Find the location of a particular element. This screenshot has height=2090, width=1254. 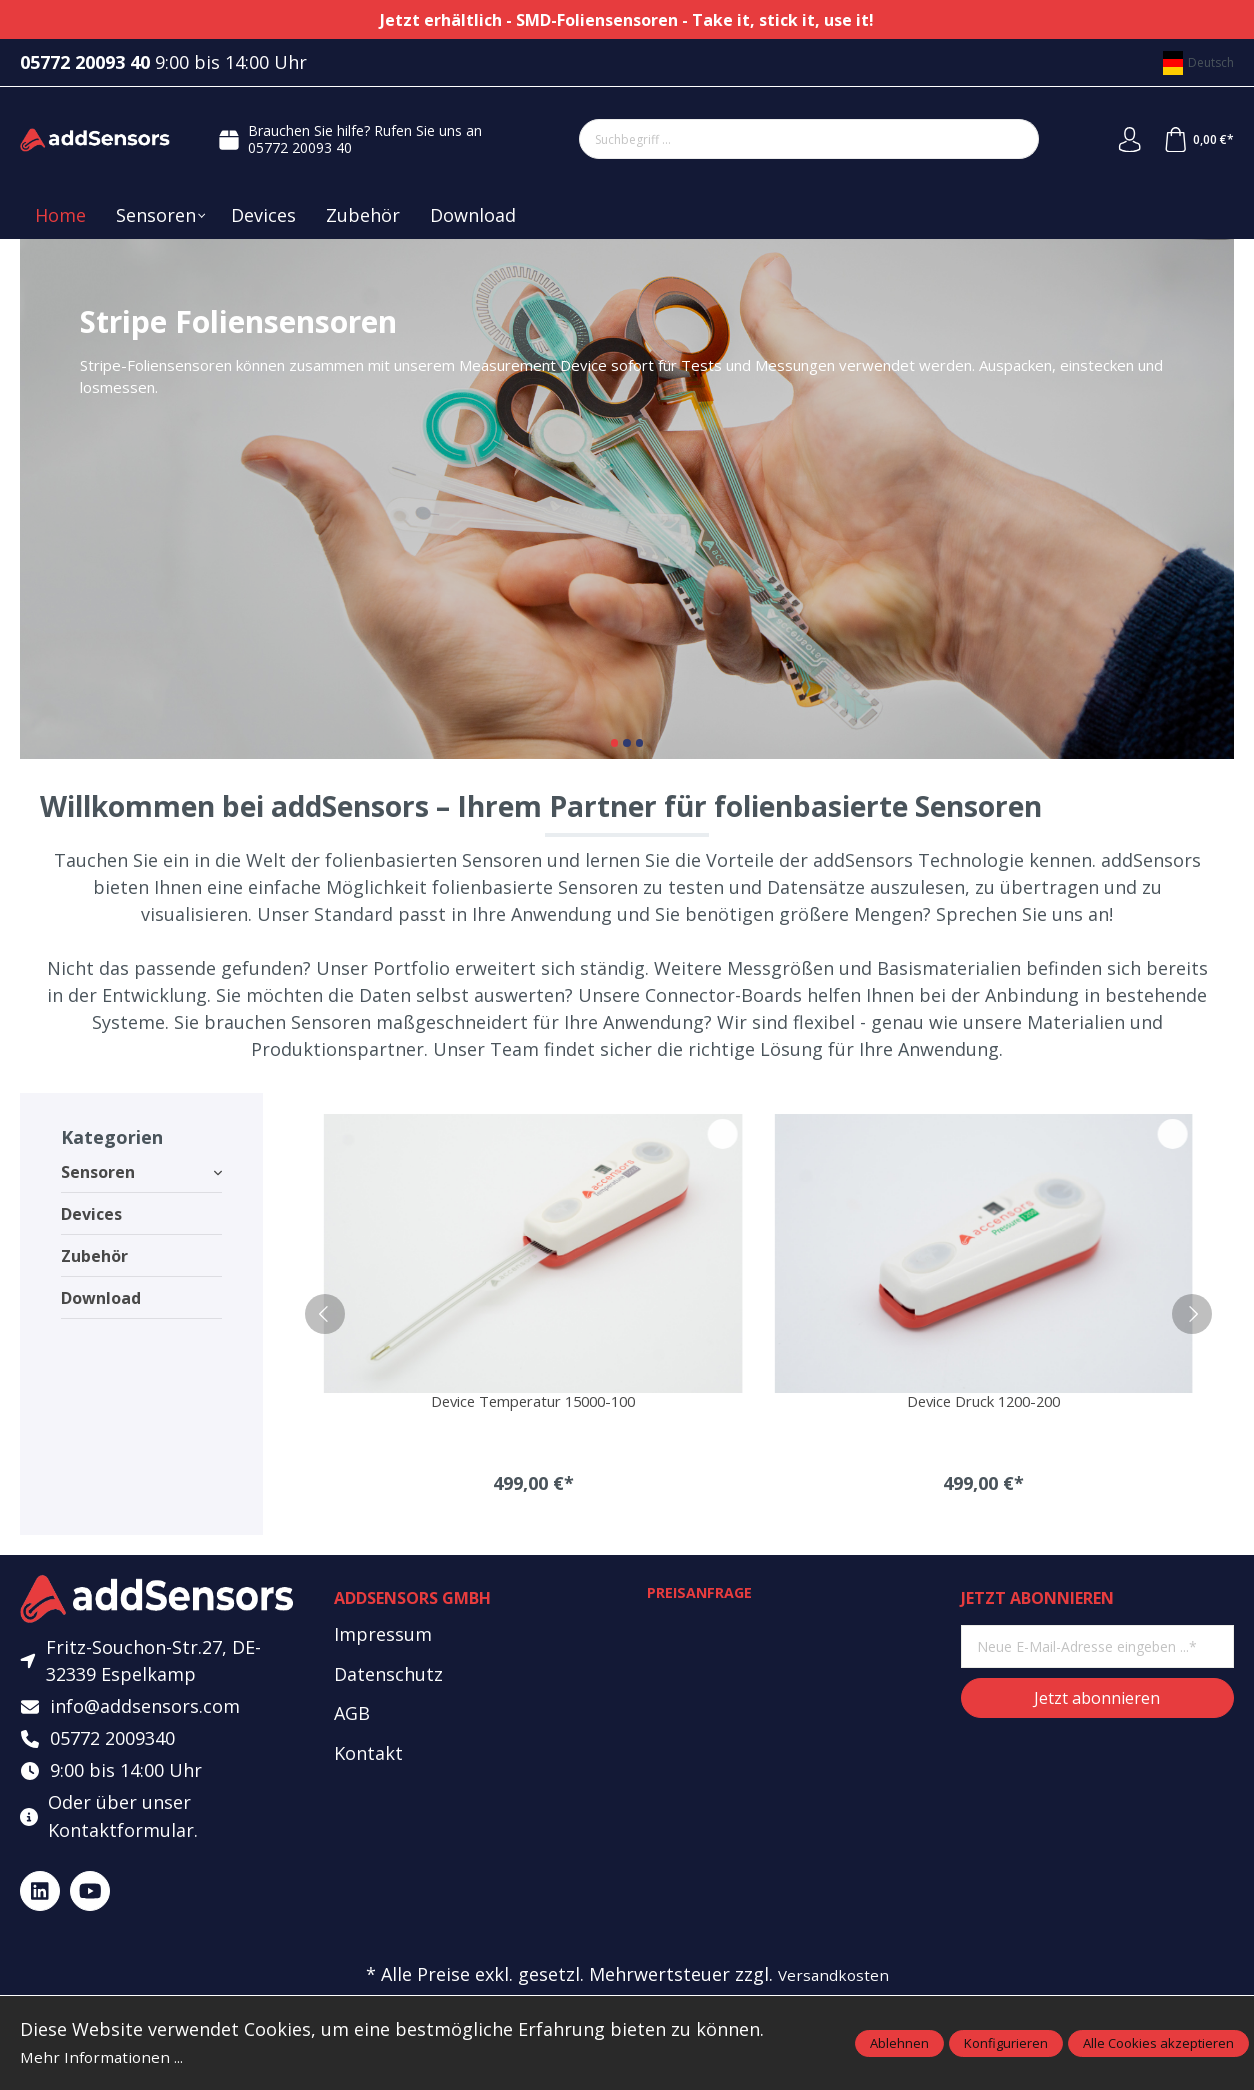

Download is located at coordinates (101, 1298).